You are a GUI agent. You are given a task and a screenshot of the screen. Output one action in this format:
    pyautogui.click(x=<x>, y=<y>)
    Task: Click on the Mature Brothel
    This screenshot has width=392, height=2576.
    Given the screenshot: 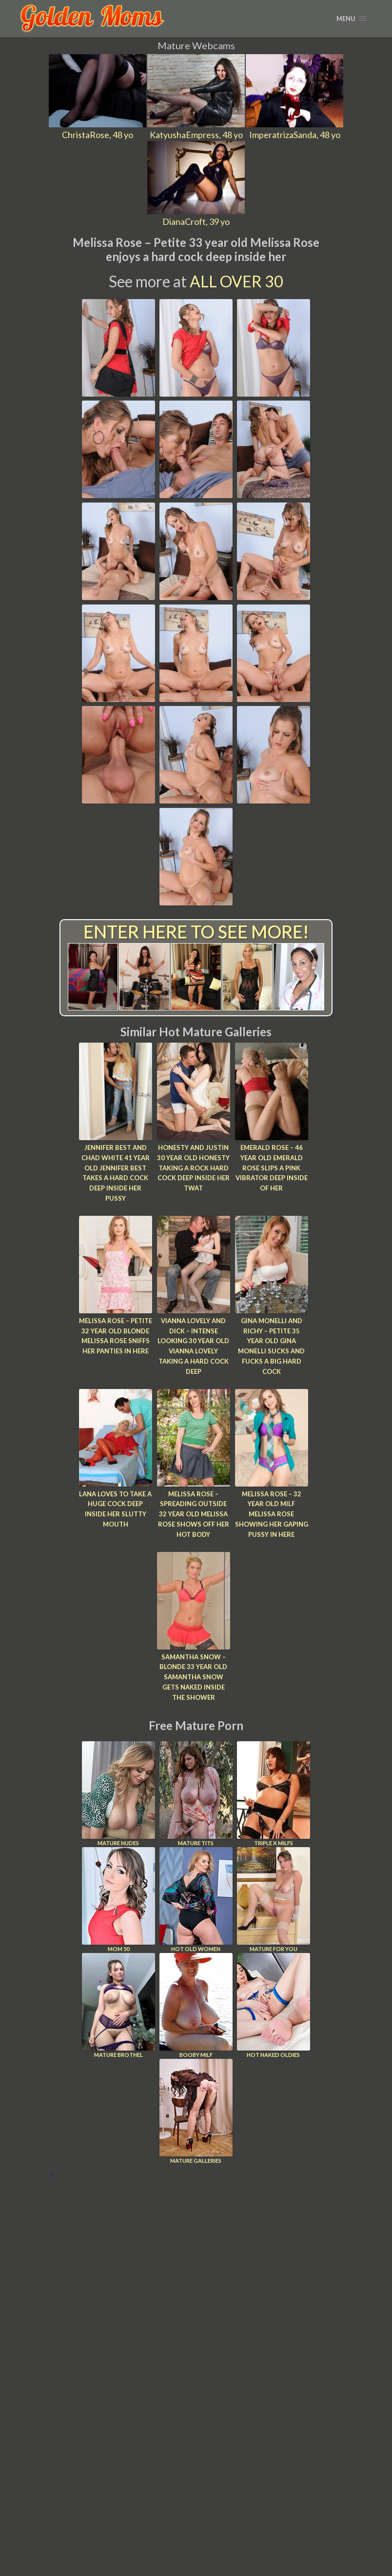 What is the action you would take?
    pyautogui.click(x=118, y=2005)
    